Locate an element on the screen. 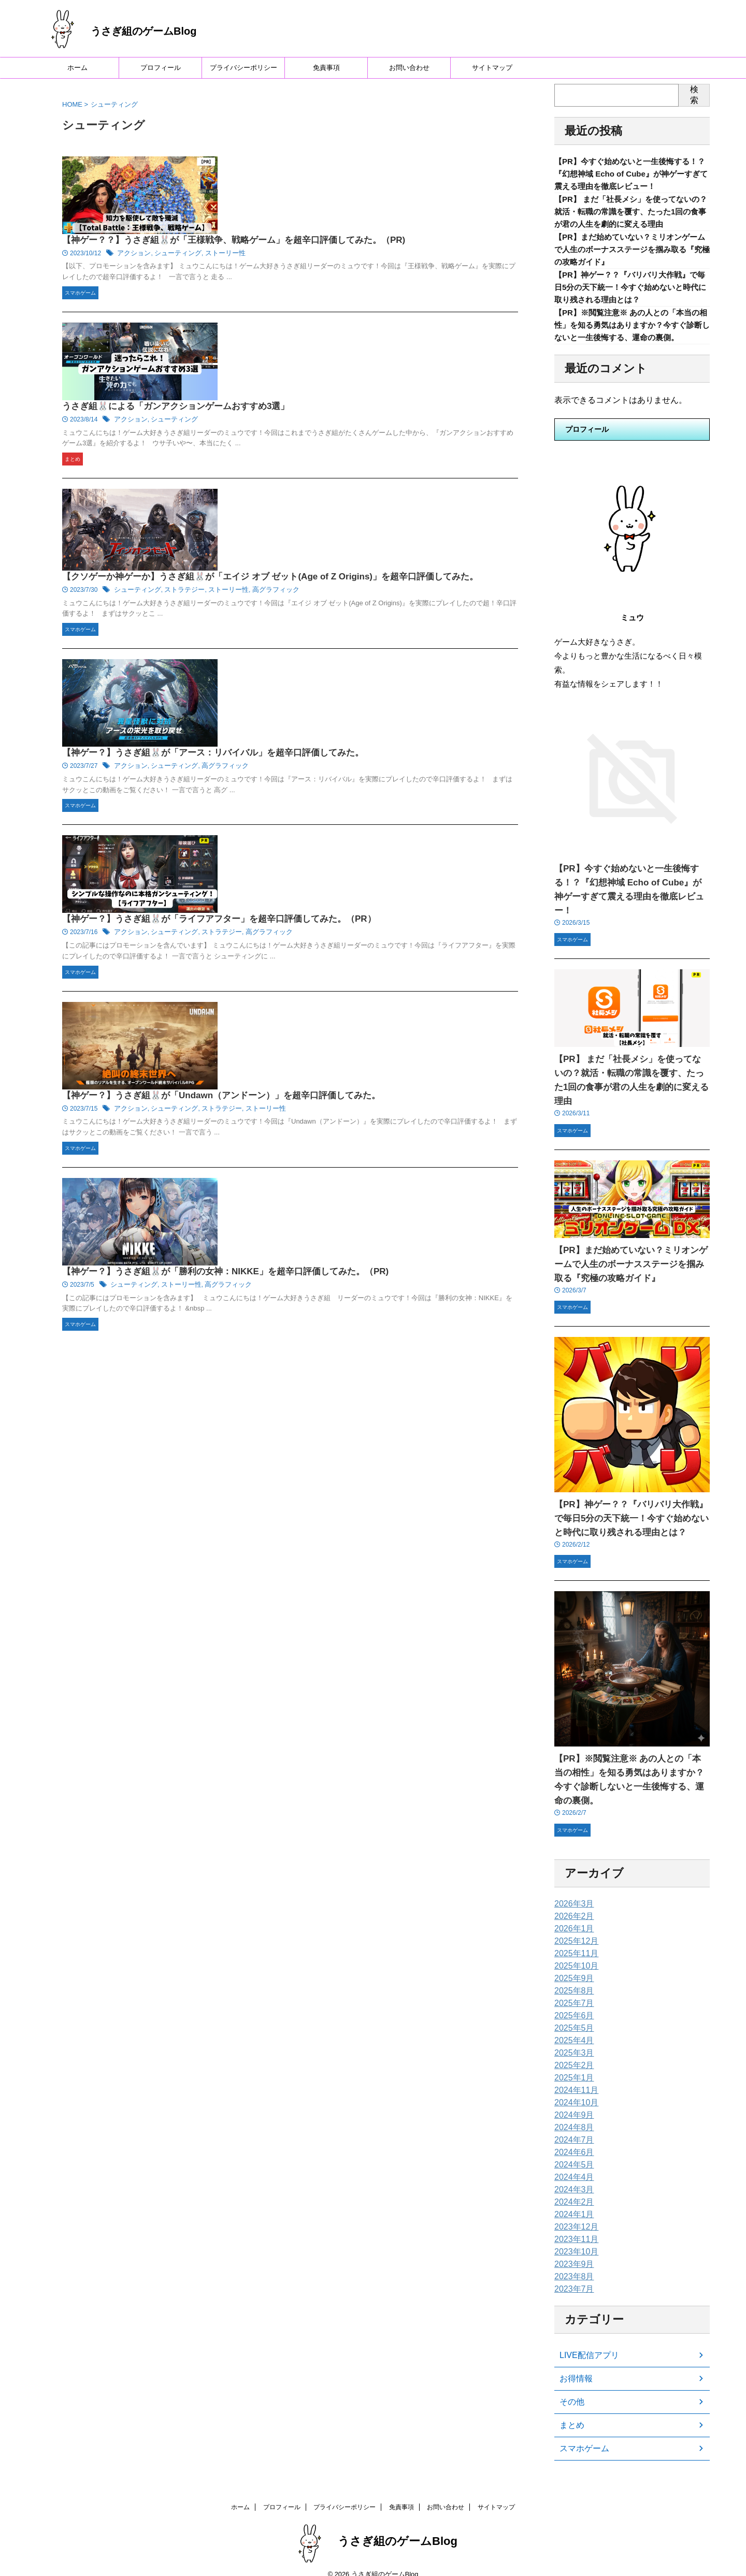 The width and height of the screenshot is (746, 2576). スマホゲーム is located at coordinates (581, 2436).